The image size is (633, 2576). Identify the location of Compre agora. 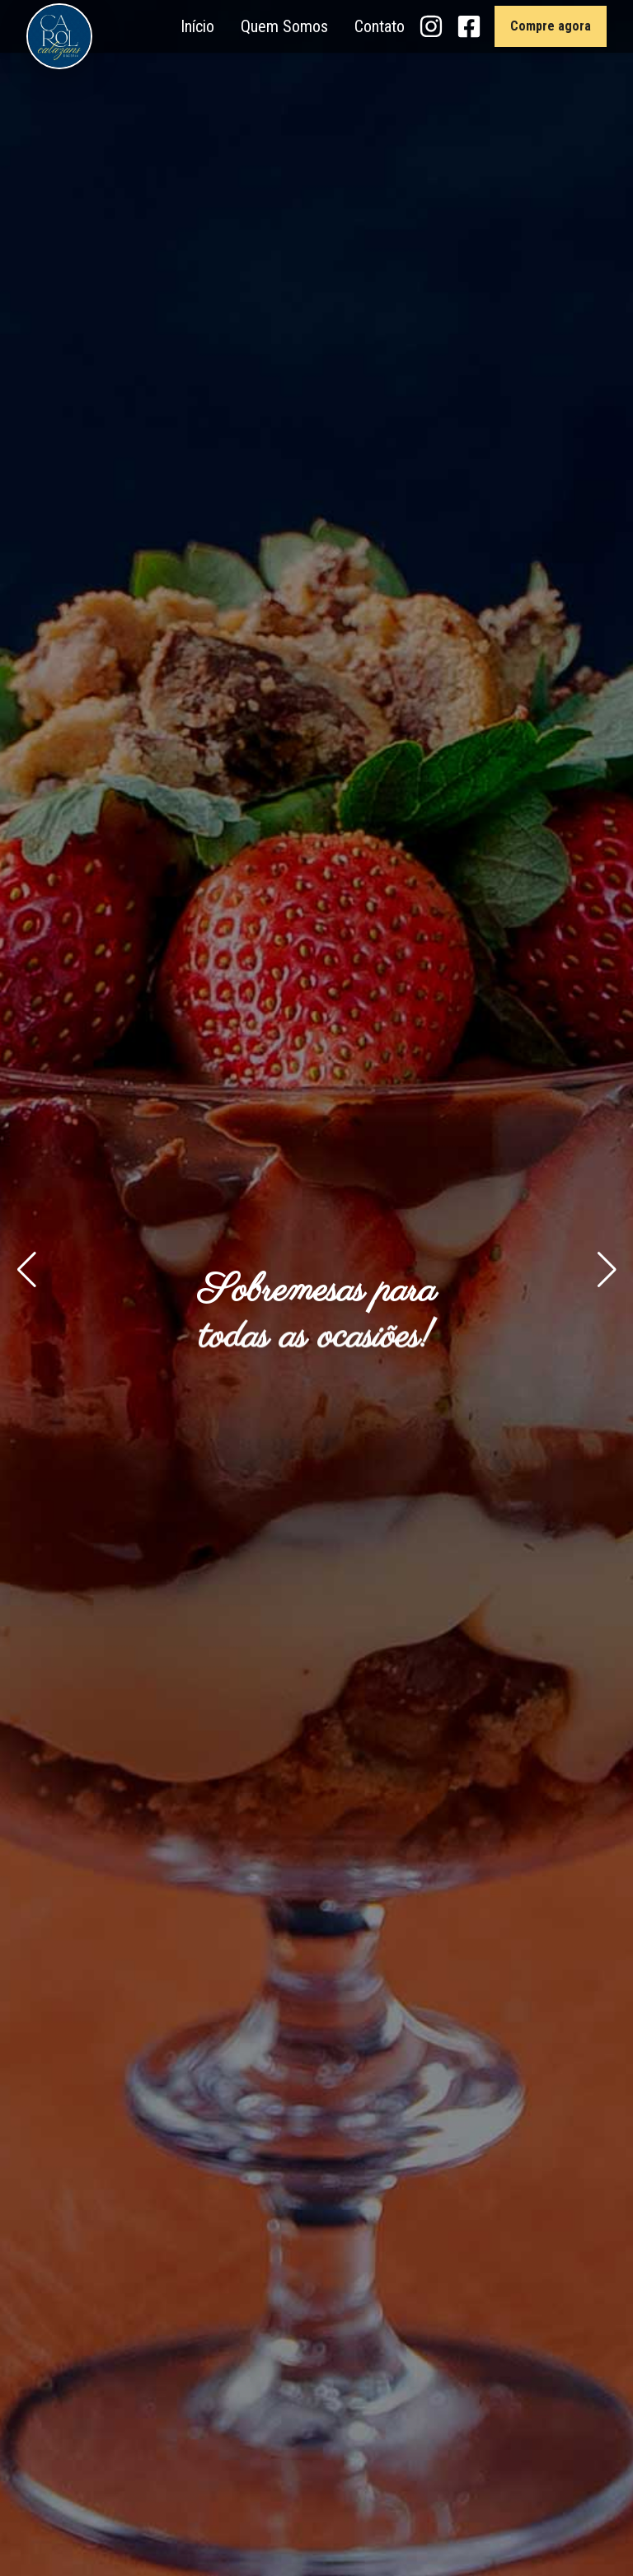
(550, 26).